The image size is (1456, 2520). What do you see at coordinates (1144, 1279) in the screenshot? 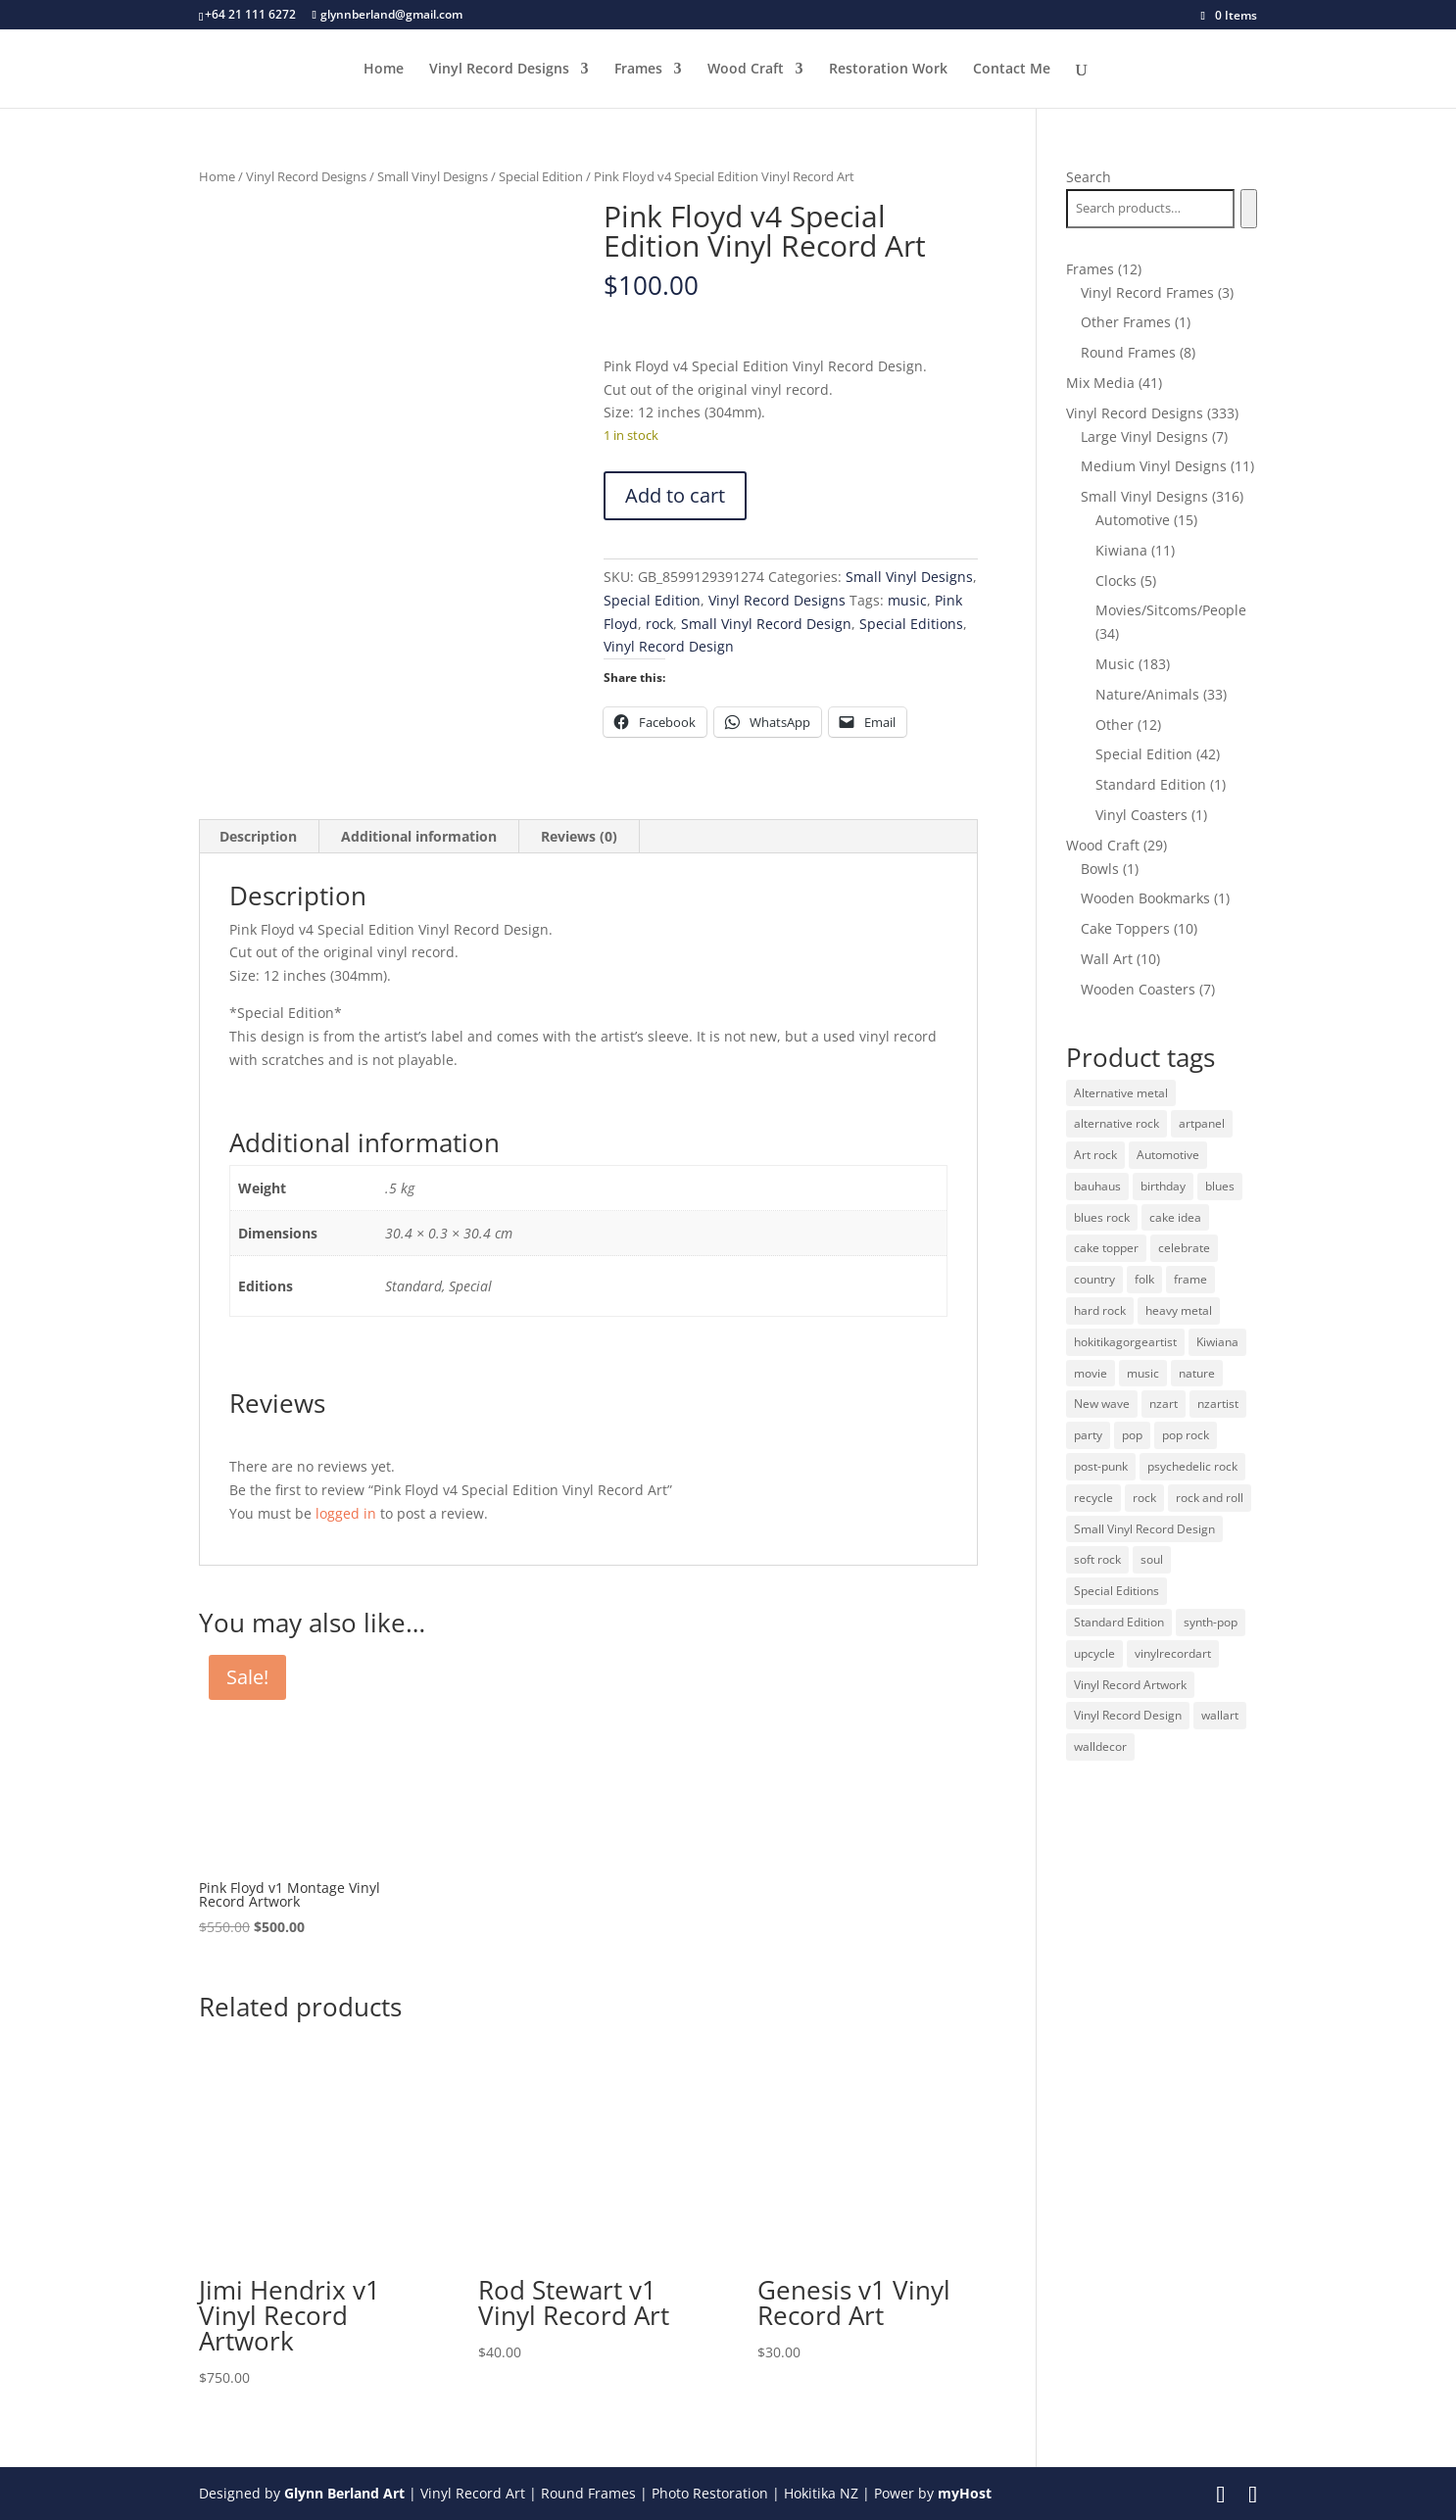
I see `folk [folk (13 products)]` at bounding box center [1144, 1279].